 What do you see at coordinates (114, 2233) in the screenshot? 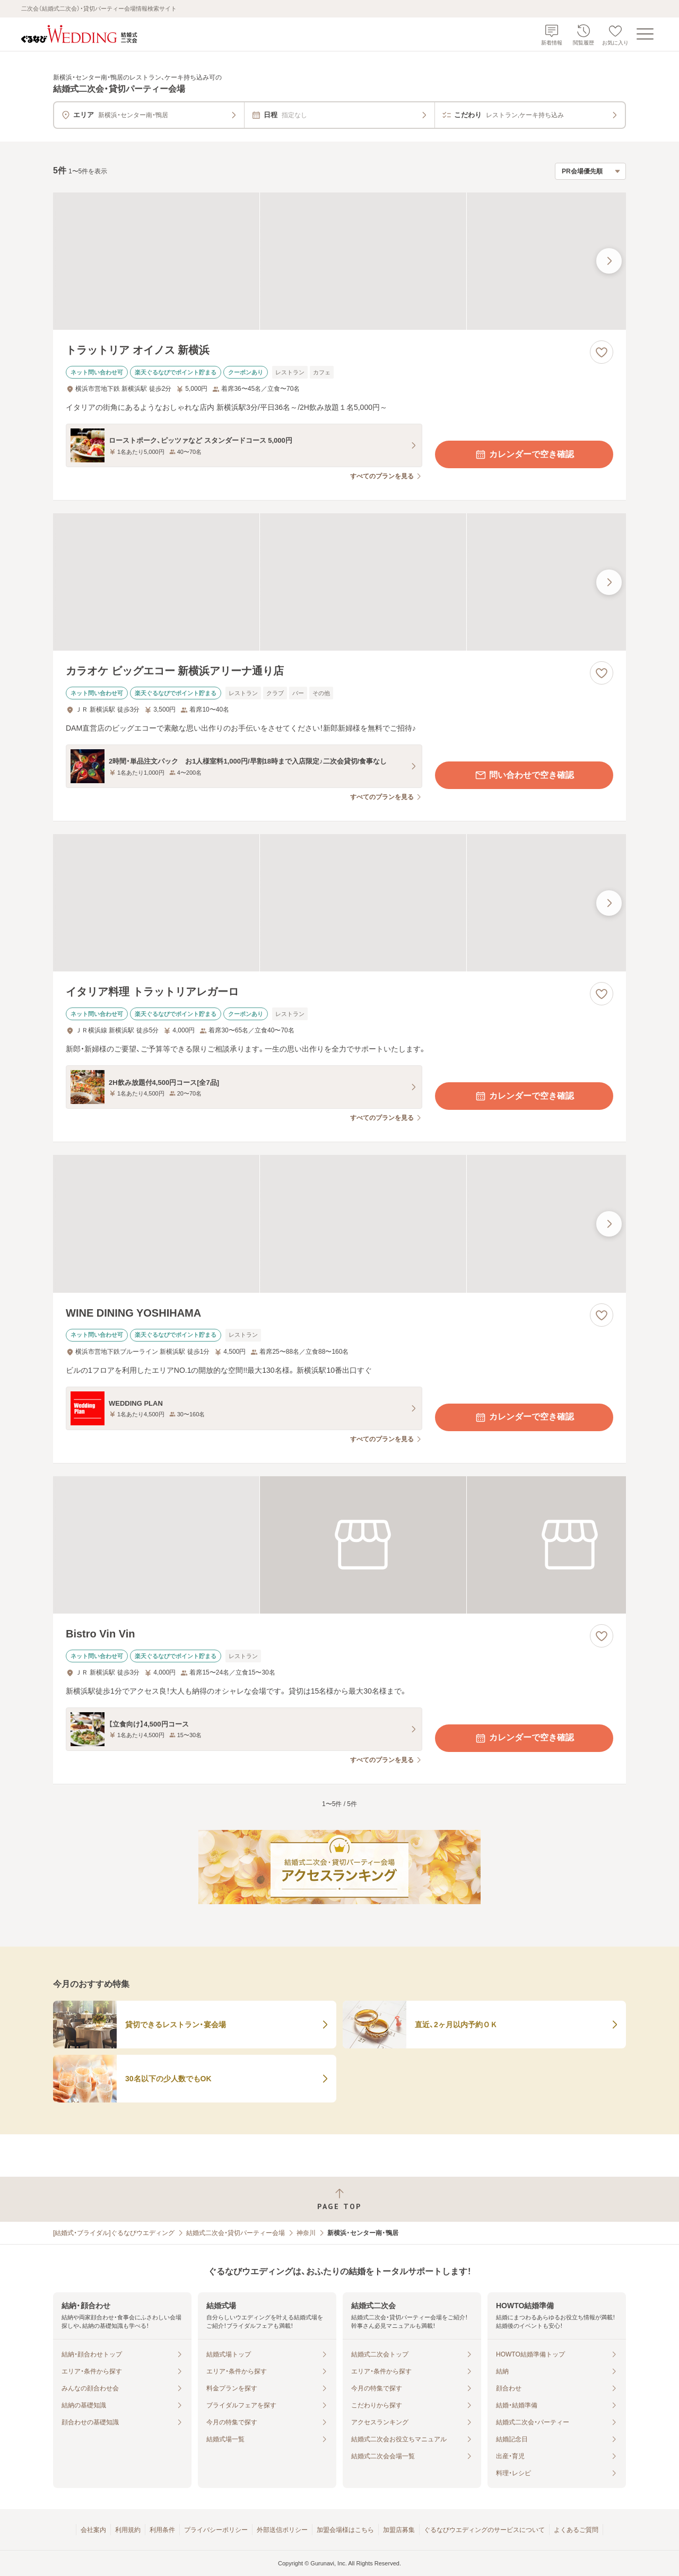
I see `[結婚式・ブライダル]ぐるなびウエディング` at bounding box center [114, 2233].